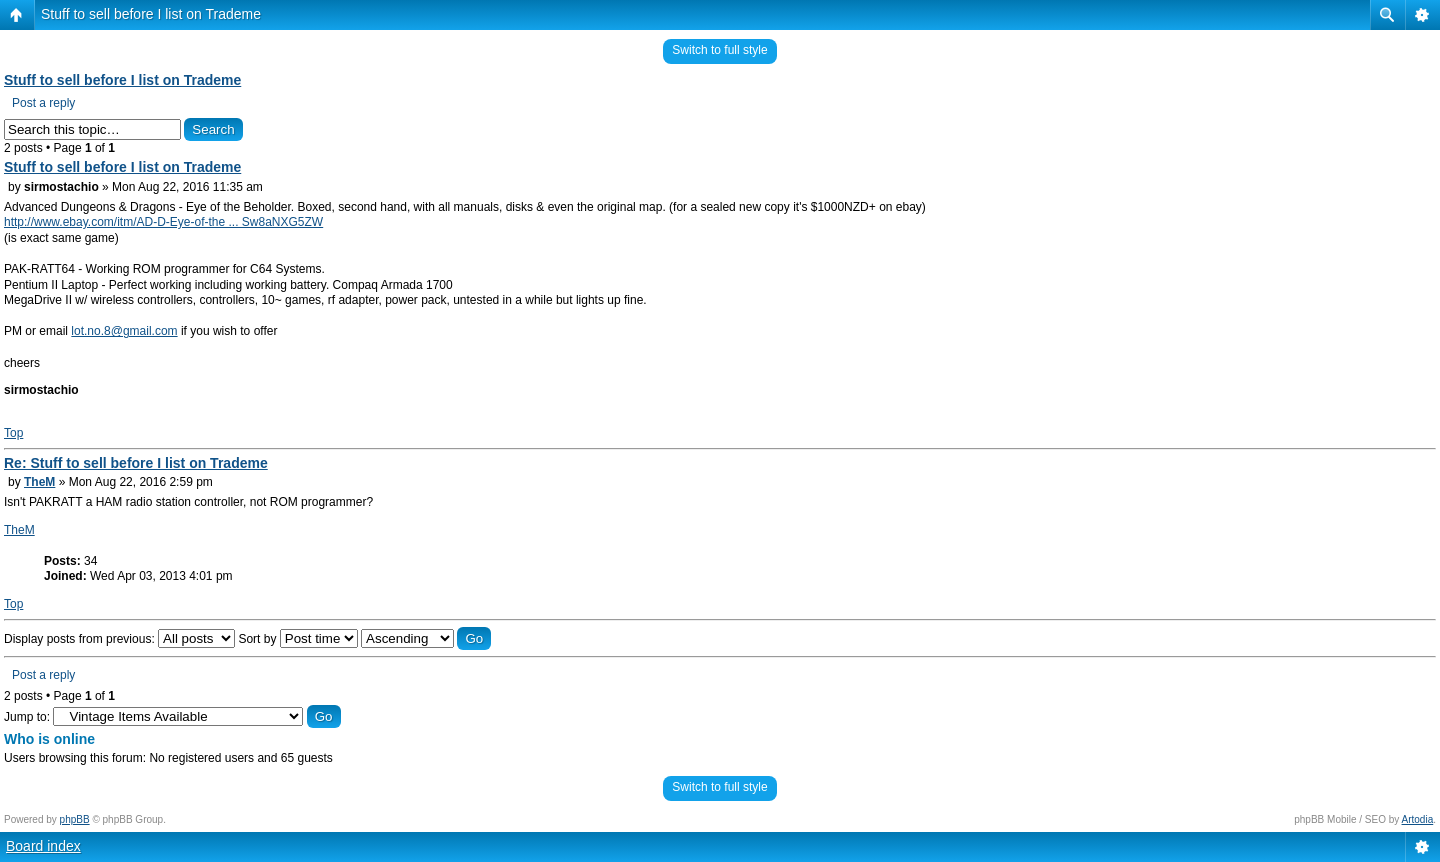 This screenshot has height=862, width=1440. What do you see at coordinates (39, 482) in the screenshot?
I see `TheM` at bounding box center [39, 482].